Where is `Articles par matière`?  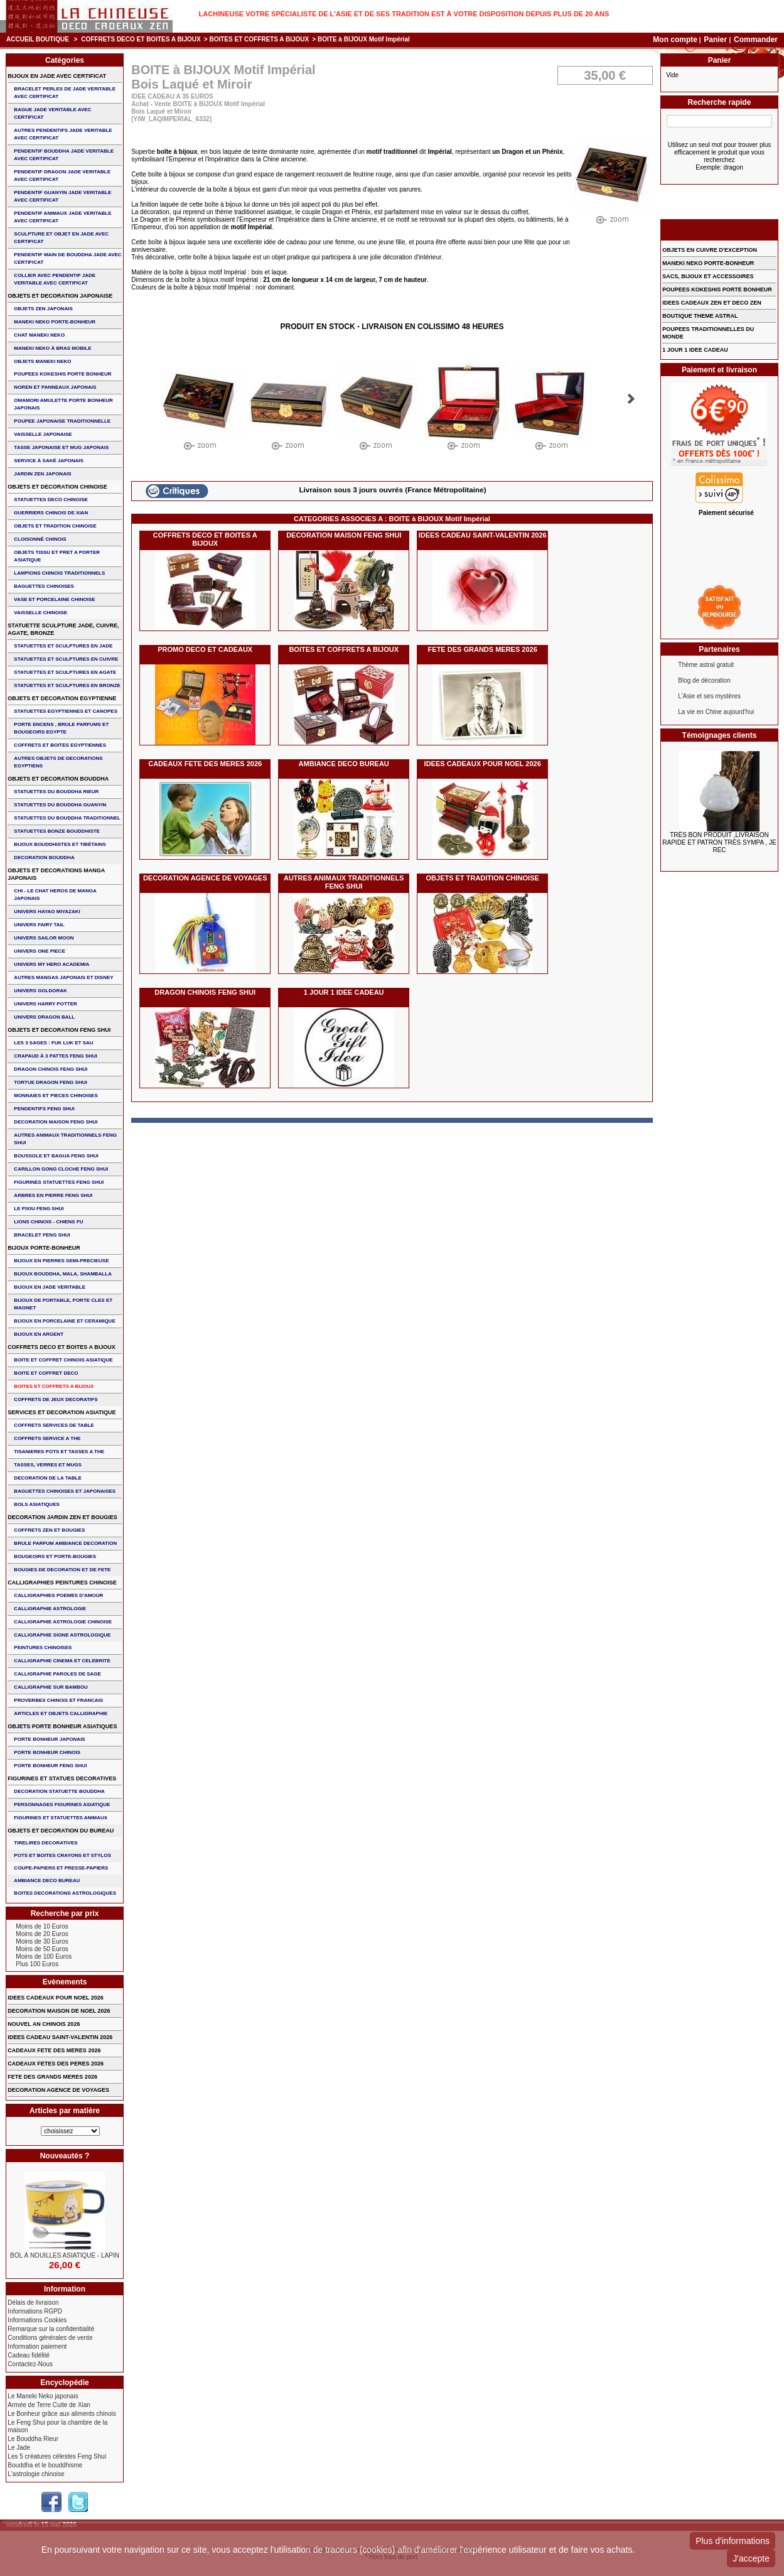 Articles par matière is located at coordinates (65, 2110).